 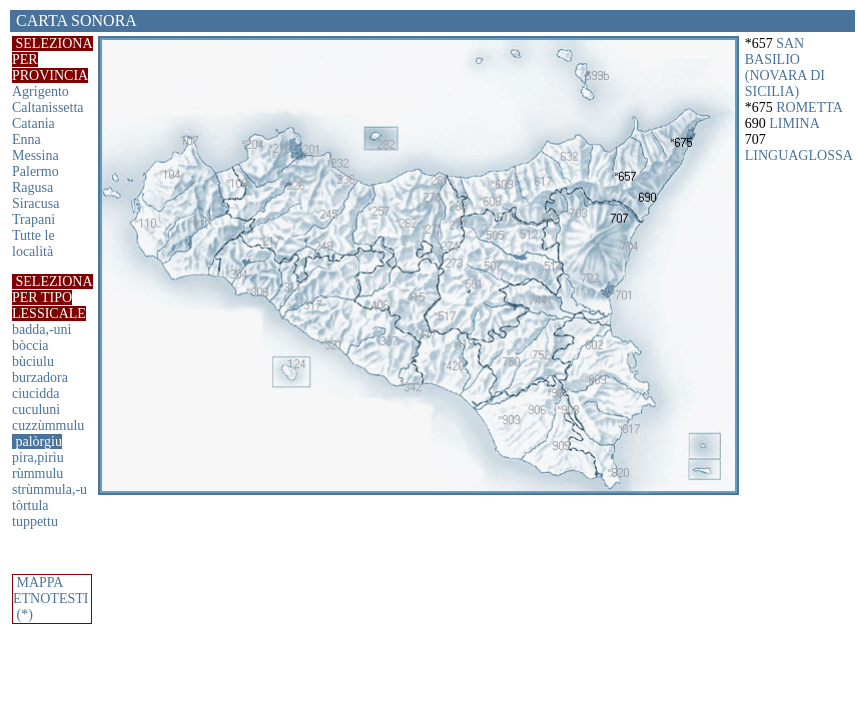 What do you see at coordinates (48, 425) in the screenshot?
I see `cuzzùmmulu` at bounding box center [48, 425].